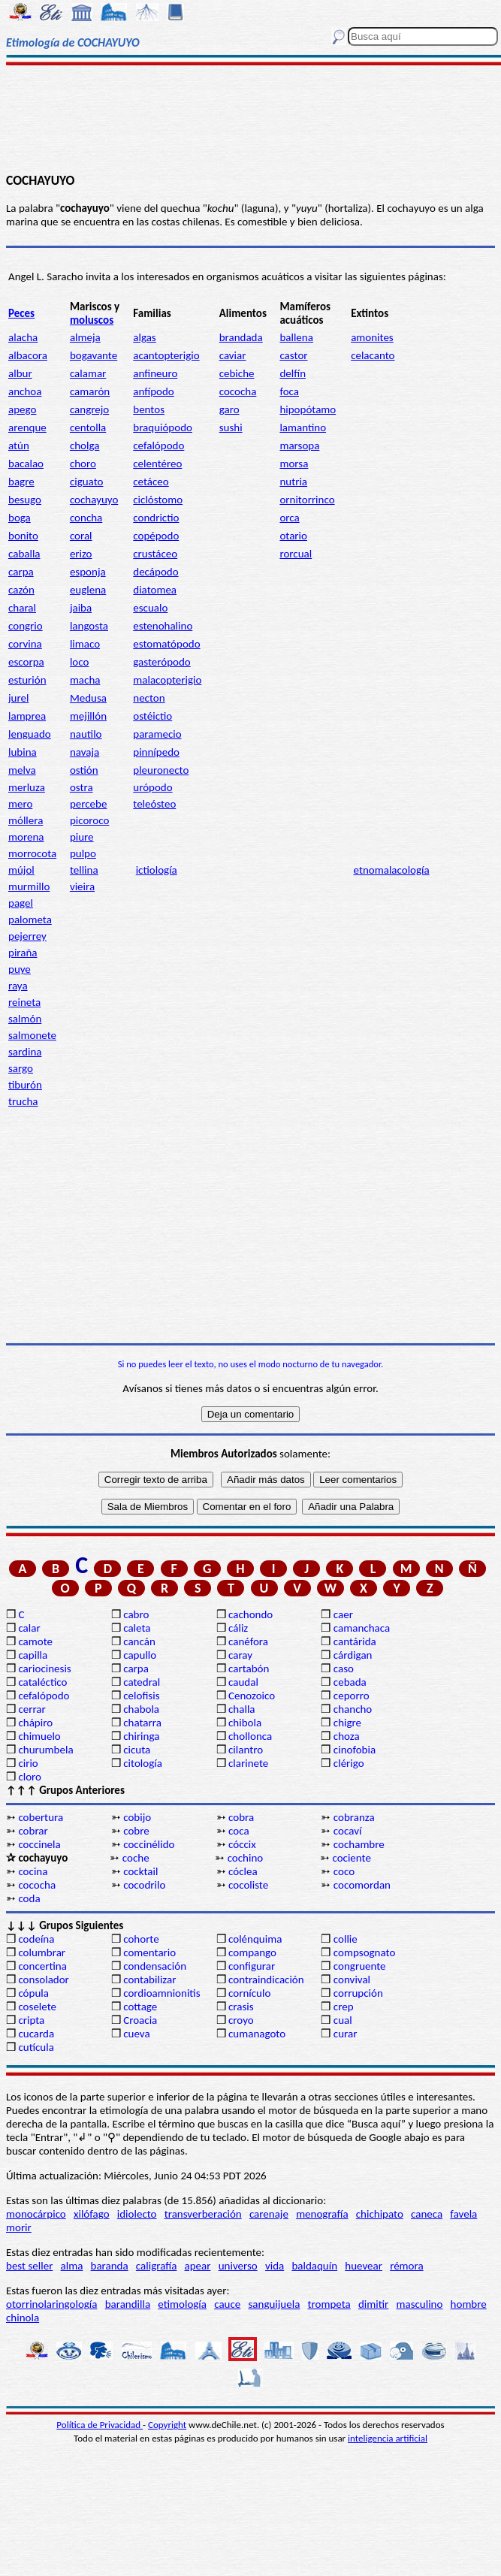 This screenshot has height=2576, width=501. What do you see at coordinates (155, 553) in the screenshot?
I see `crustáceo` at bounding box center [155, 553].